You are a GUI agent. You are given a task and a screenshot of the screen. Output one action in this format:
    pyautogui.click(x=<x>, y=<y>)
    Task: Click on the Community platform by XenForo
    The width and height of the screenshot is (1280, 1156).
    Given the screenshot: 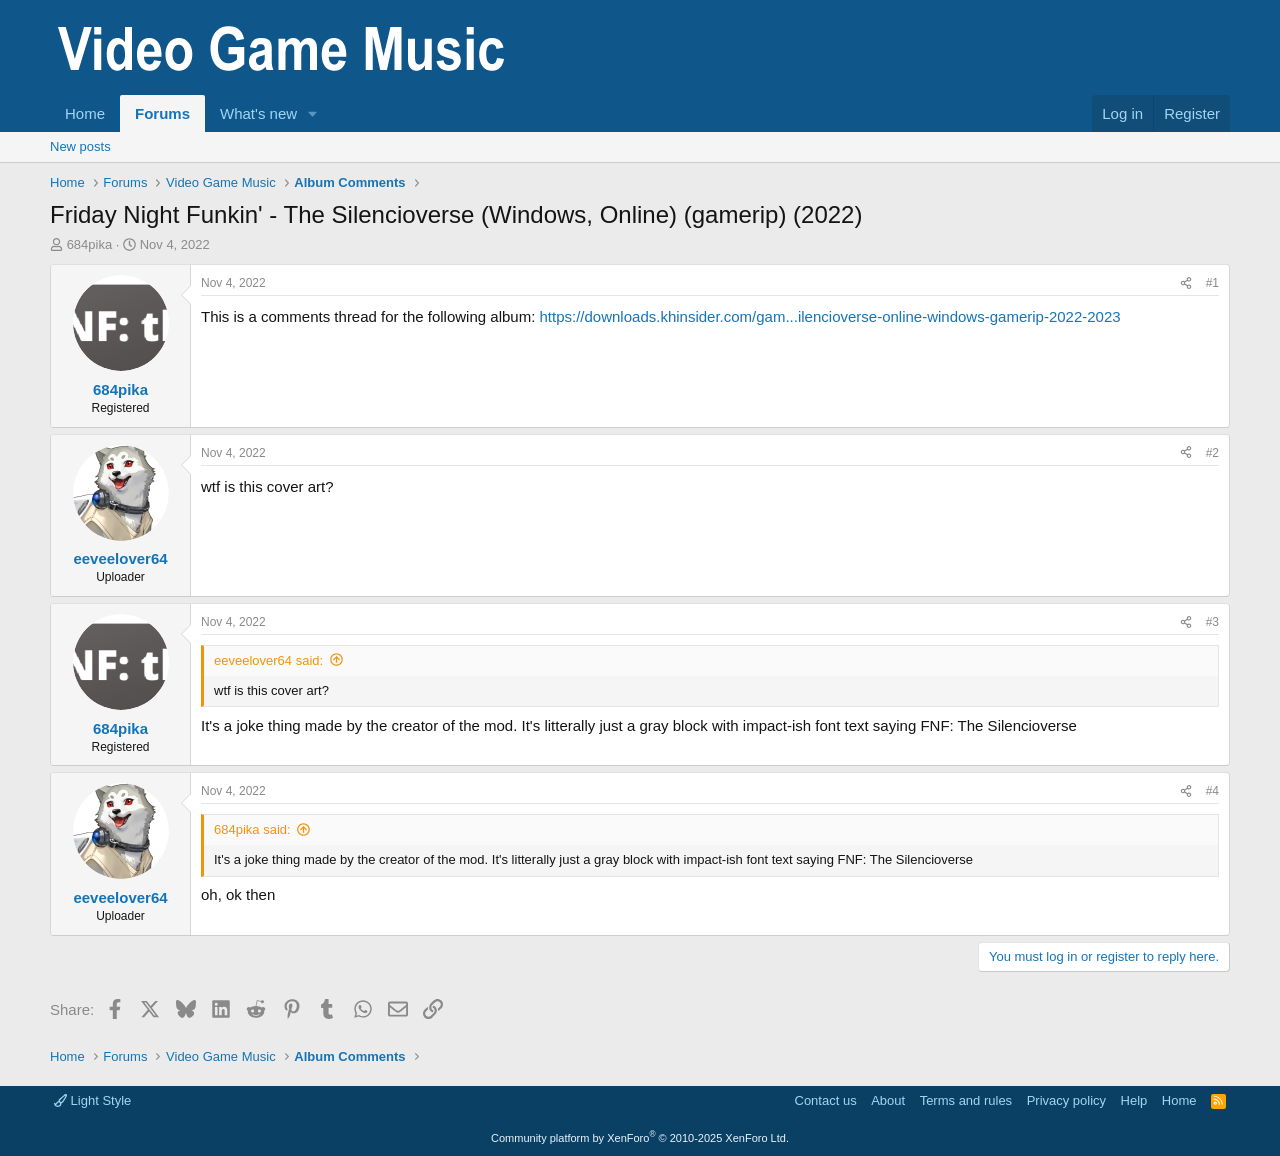 What is the action you would take?
    pyautogui.click(x=640, y=1138)
    